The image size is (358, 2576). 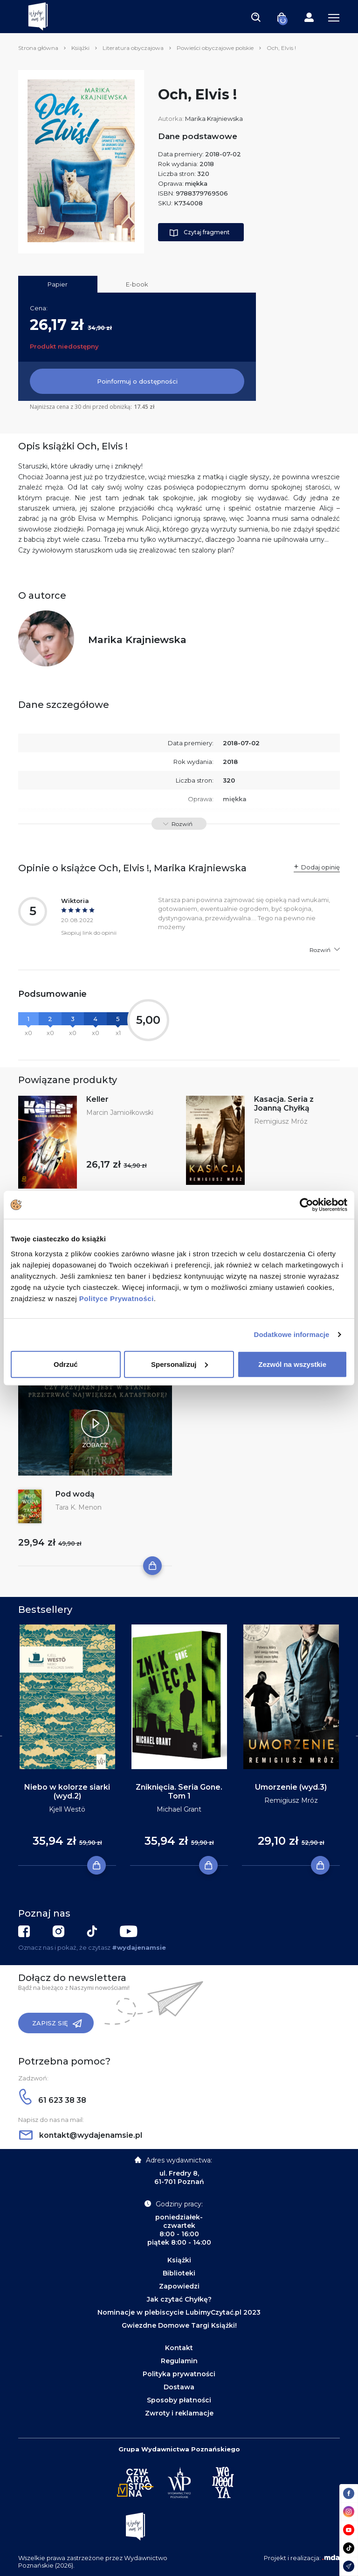 I want to click on Nominacje w plebiscycie LubimyCzytać.pl 2023, so click(x=179, y=2312).